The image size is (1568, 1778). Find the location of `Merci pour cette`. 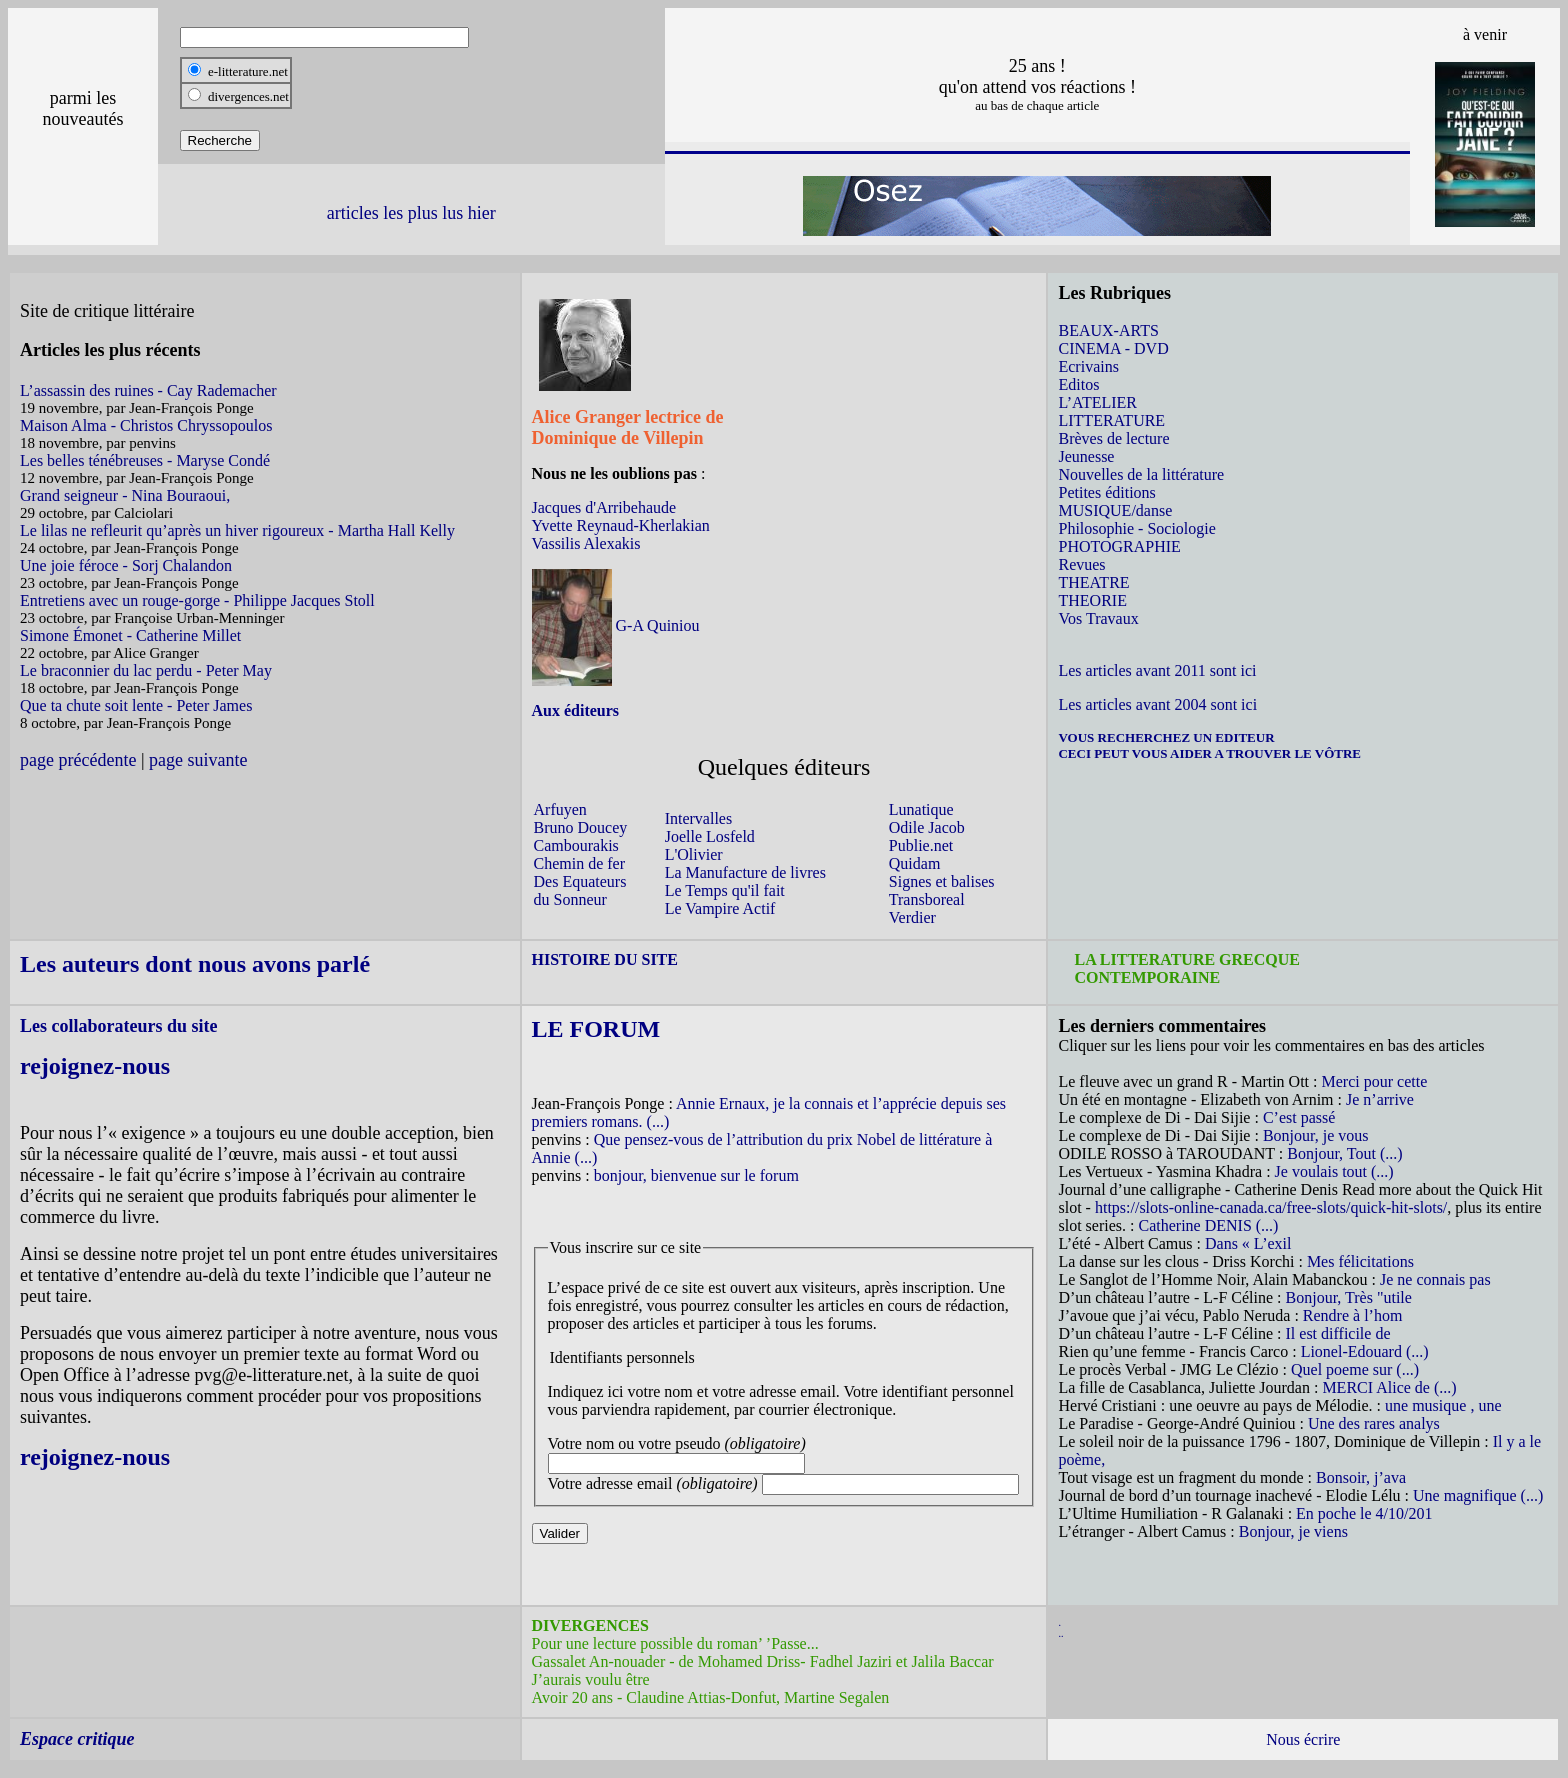

Merci pour cette is located at coordinates (1375, 1081).